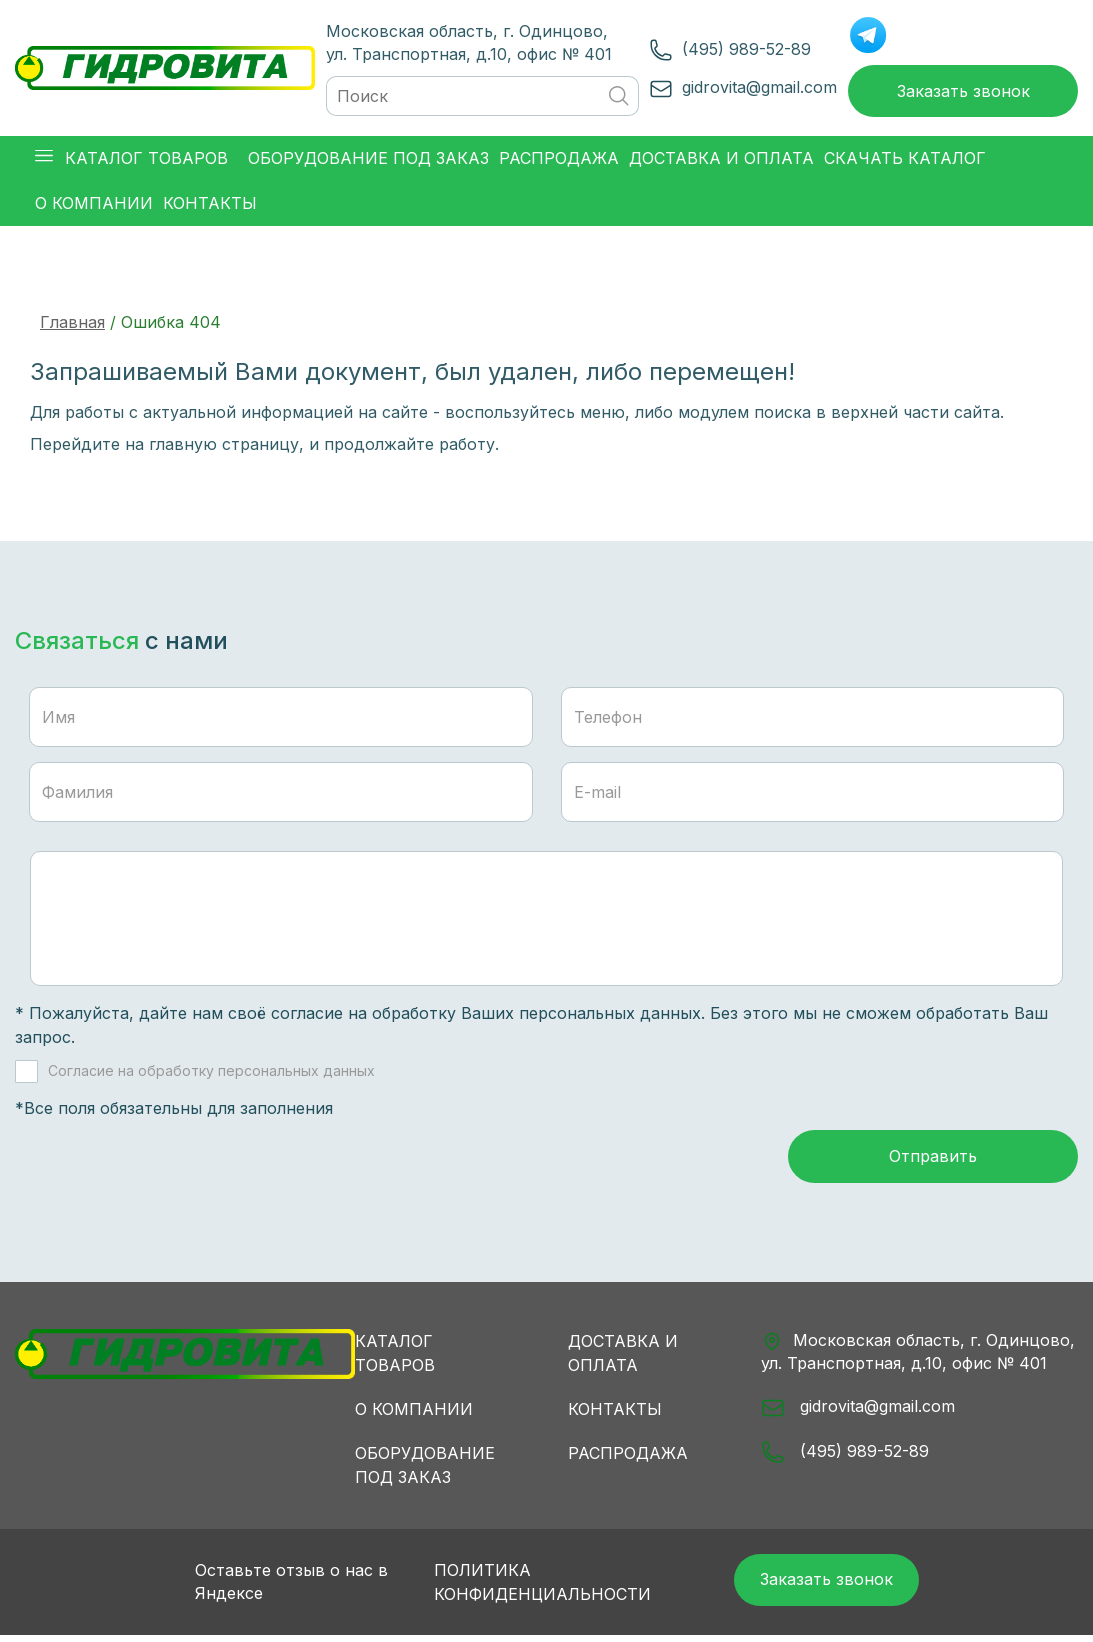  What do you see at coordinates (905, 161) in the screenshot?
I see `Скачать каталог [button]` at bounding box center [905, 161].